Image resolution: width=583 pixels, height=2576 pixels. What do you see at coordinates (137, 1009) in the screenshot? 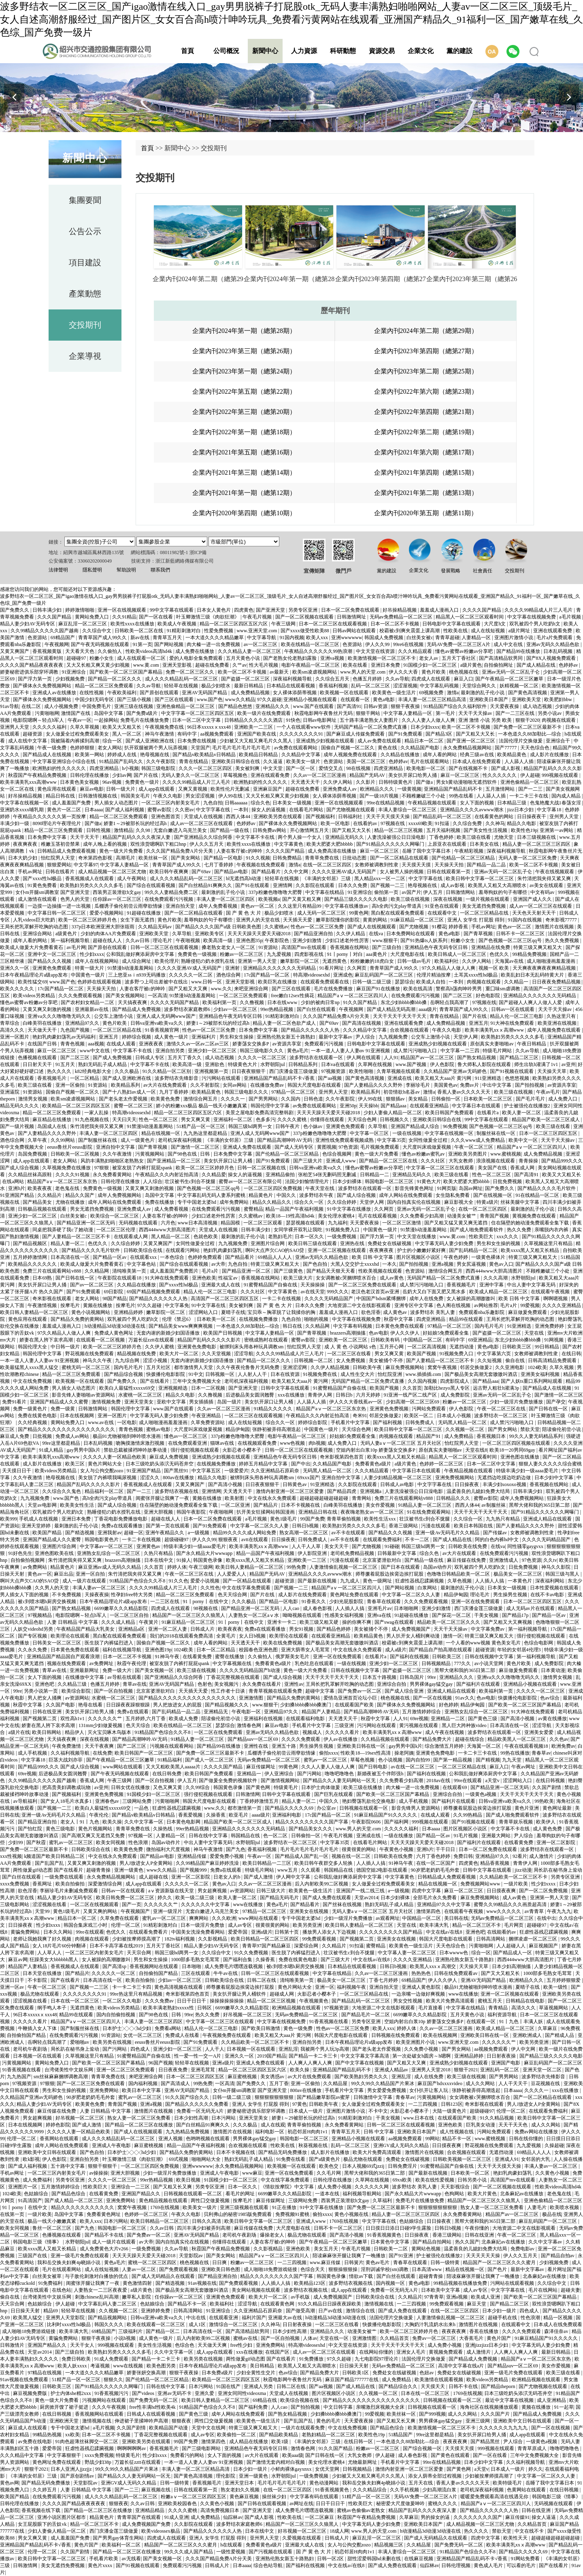
I see `国产精品成人免费视频` at bounding box center [137, 1009].